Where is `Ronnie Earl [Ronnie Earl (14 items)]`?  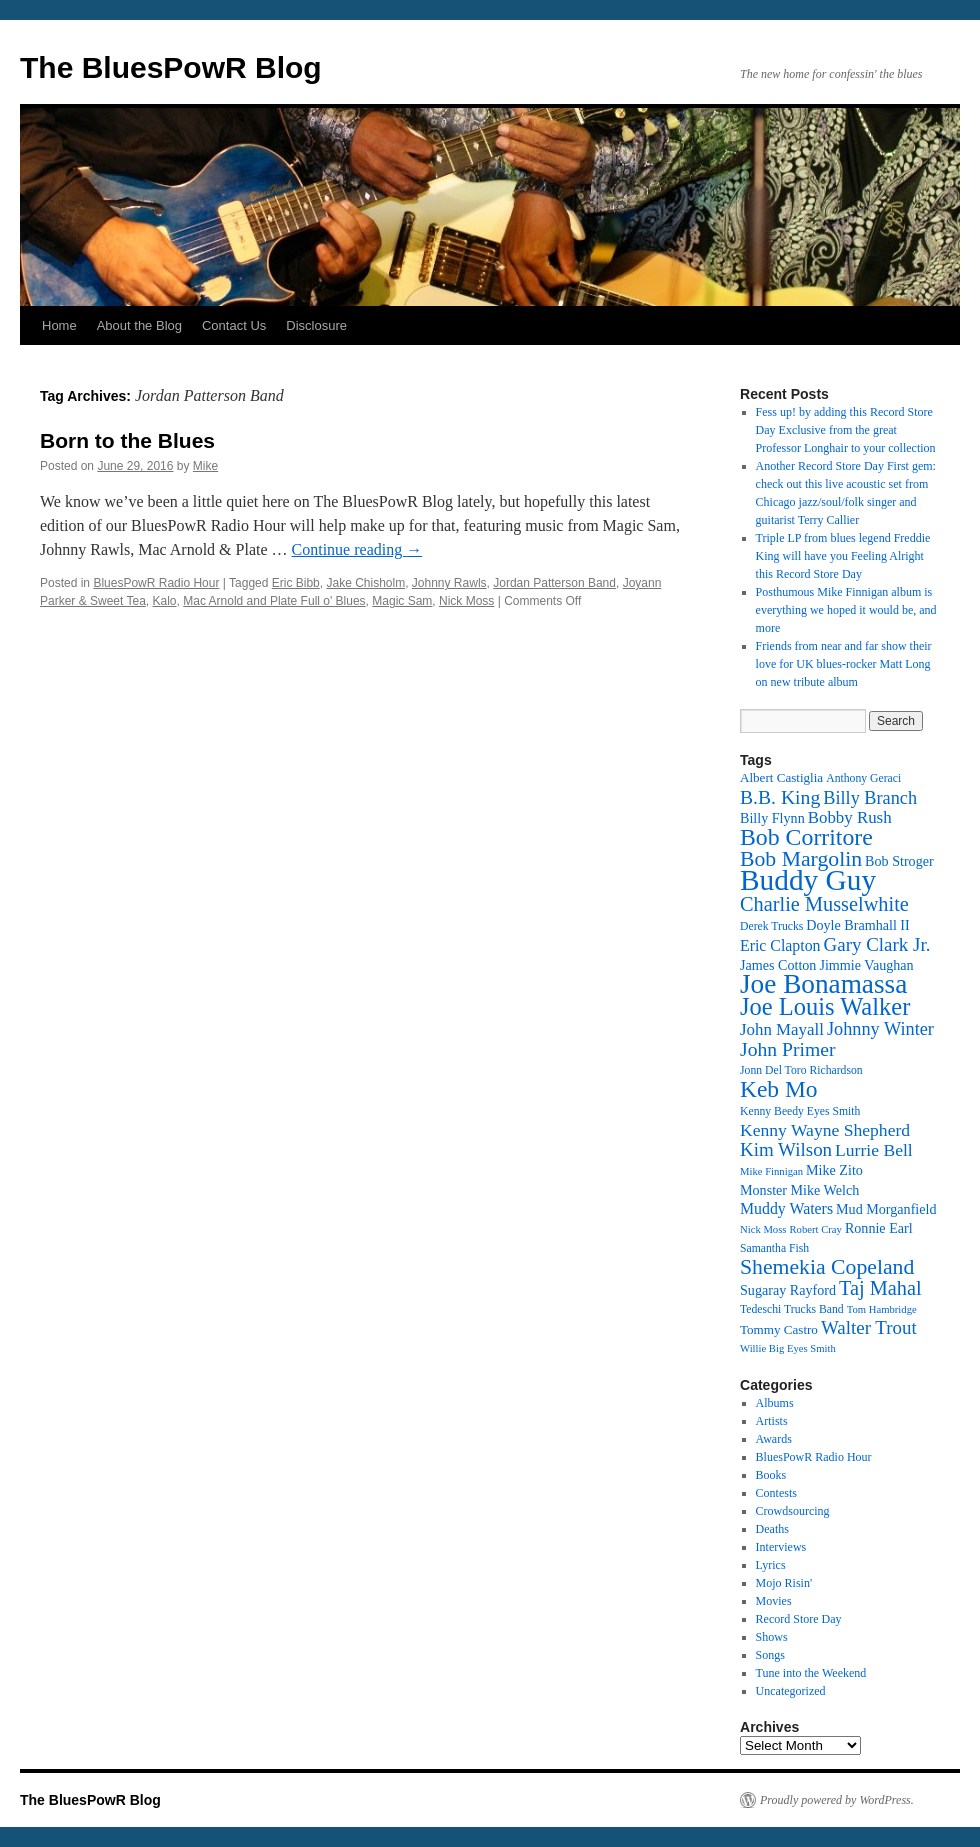
Ronnie Earl [Ronnie Earl (14 items)] is located at coordinates (879, 1228).